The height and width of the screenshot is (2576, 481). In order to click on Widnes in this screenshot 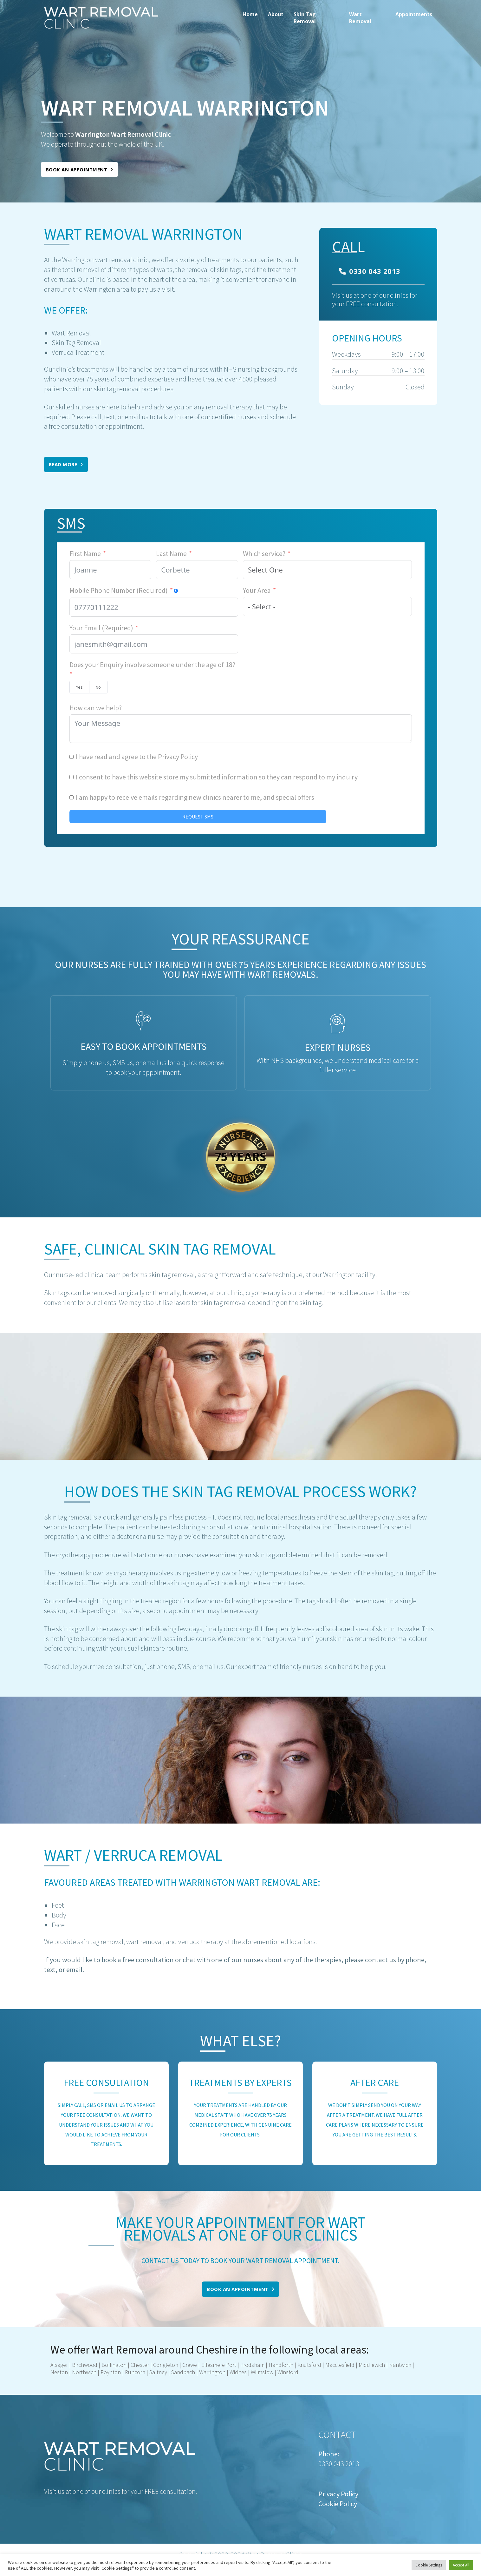, I will do `click(238, 2372)`.